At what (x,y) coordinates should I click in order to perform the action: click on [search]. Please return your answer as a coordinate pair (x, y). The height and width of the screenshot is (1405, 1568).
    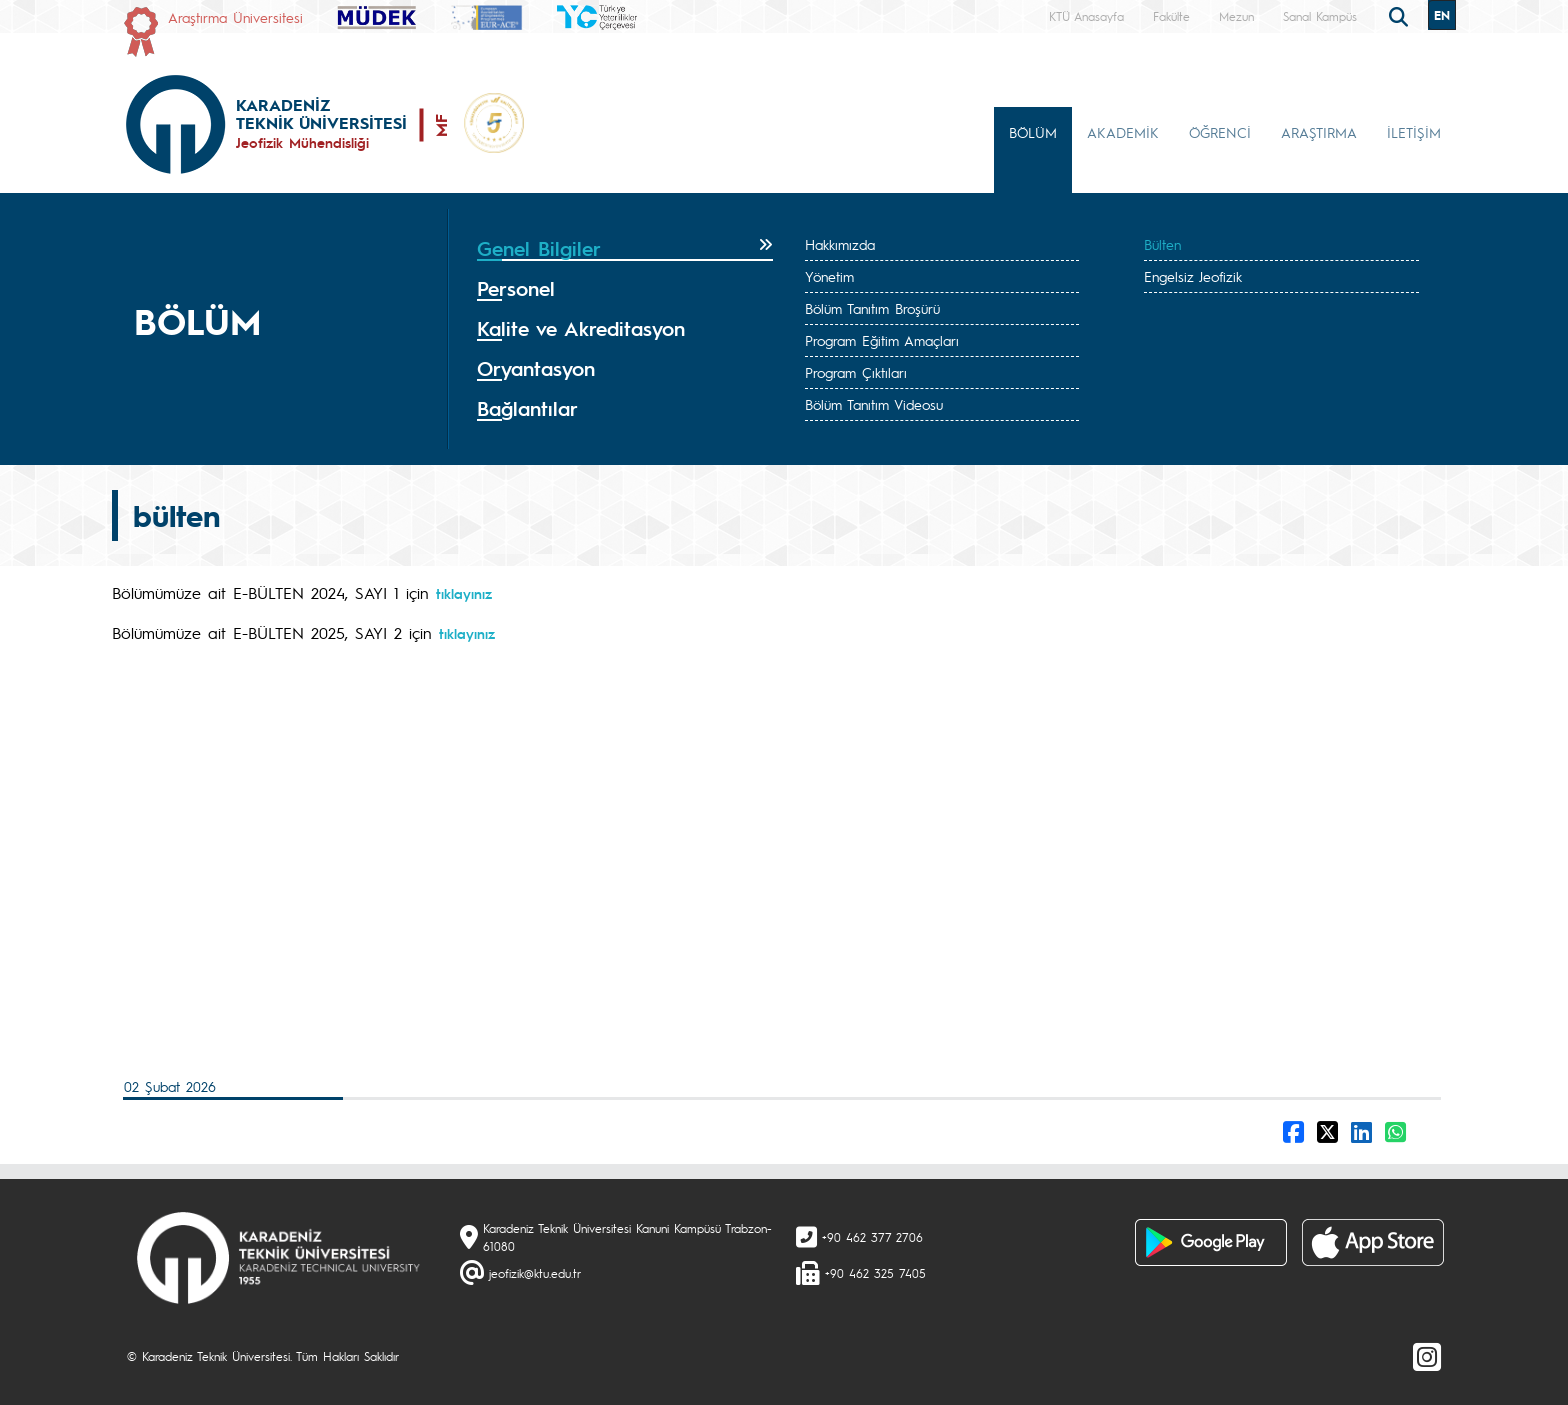
    Looking at the image, I should click on (1401, 15).